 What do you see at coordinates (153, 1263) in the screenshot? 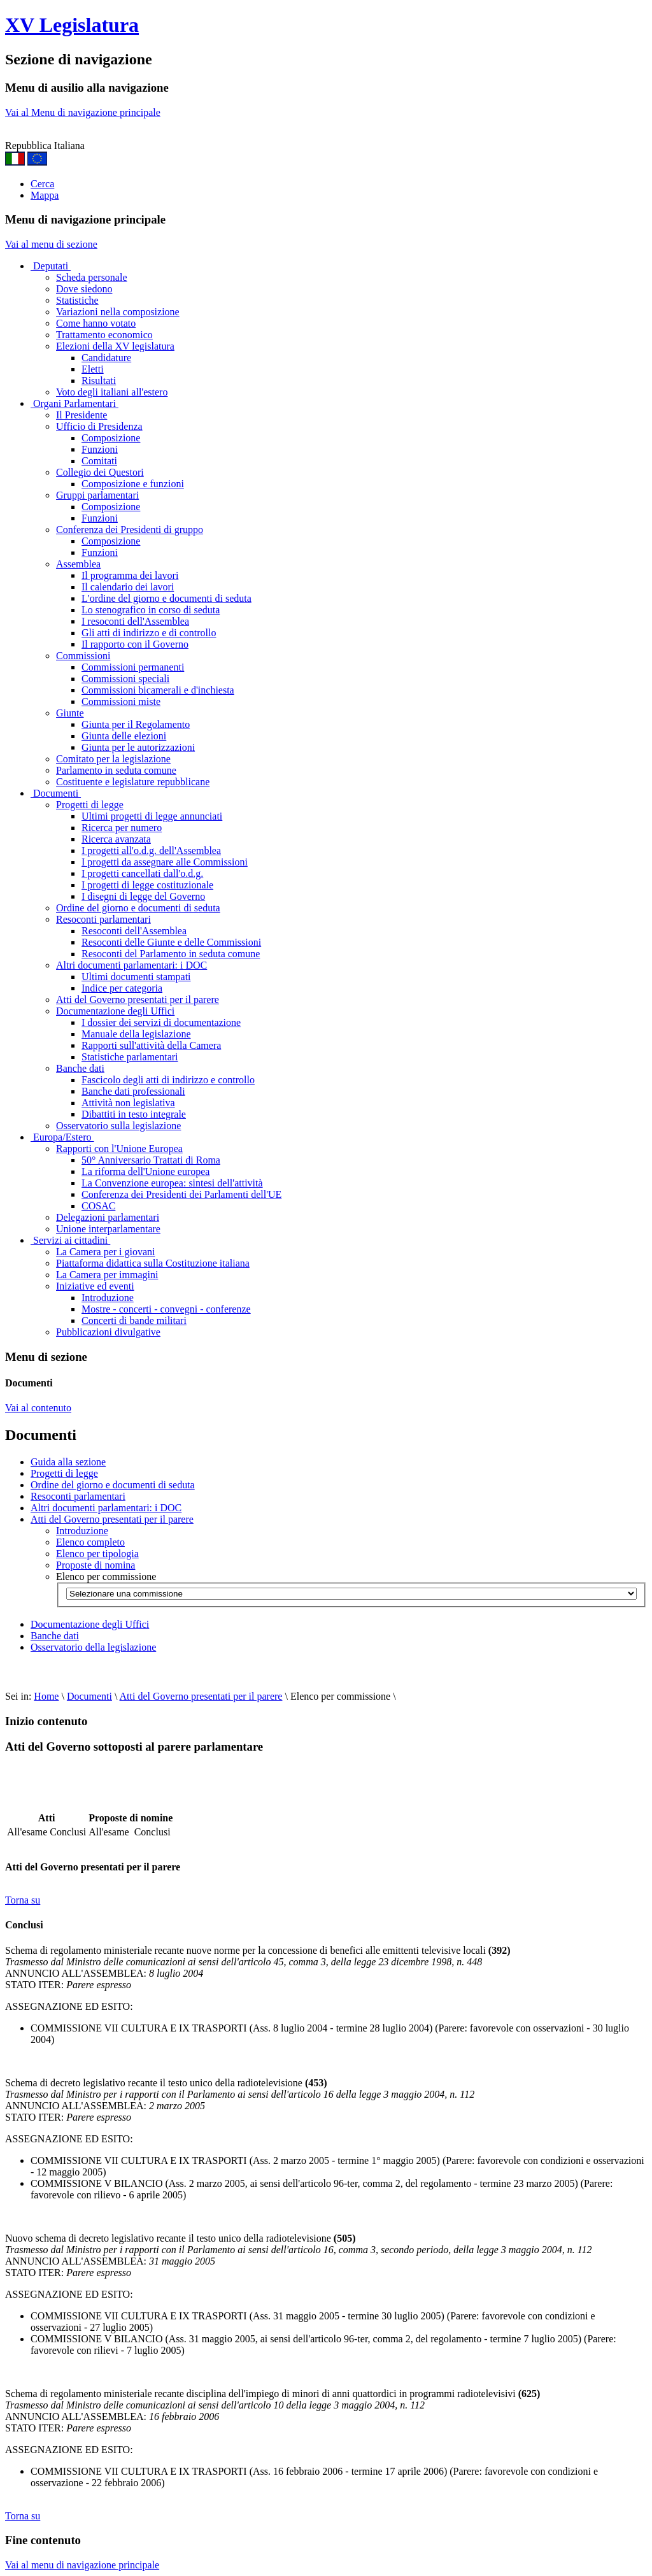
I see `Piattaforma didattica sulla Costituzione italiana` at bounding box center [153, 1263].